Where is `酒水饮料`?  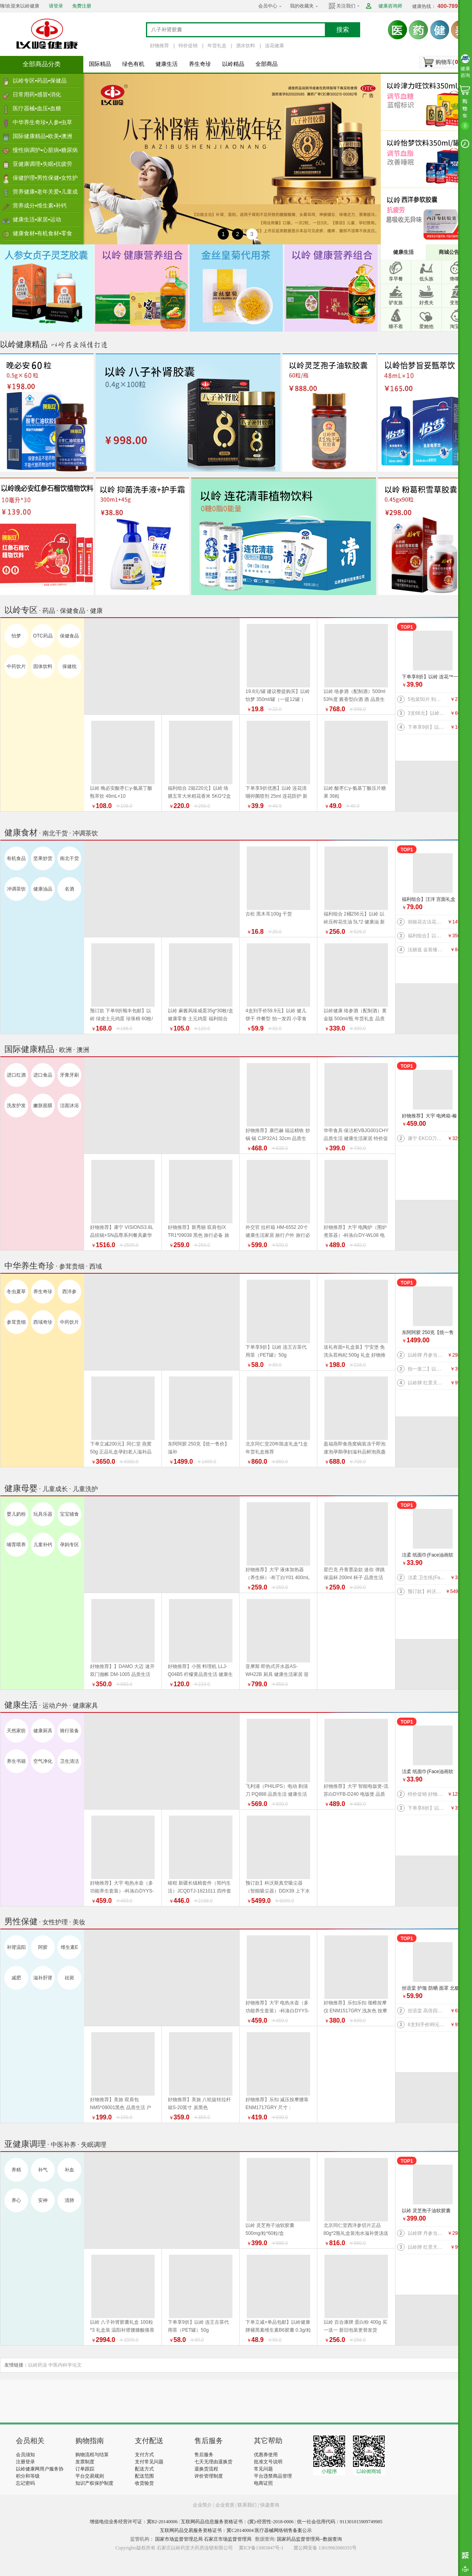
酒水饮料 is located at coordinates (245, 45).